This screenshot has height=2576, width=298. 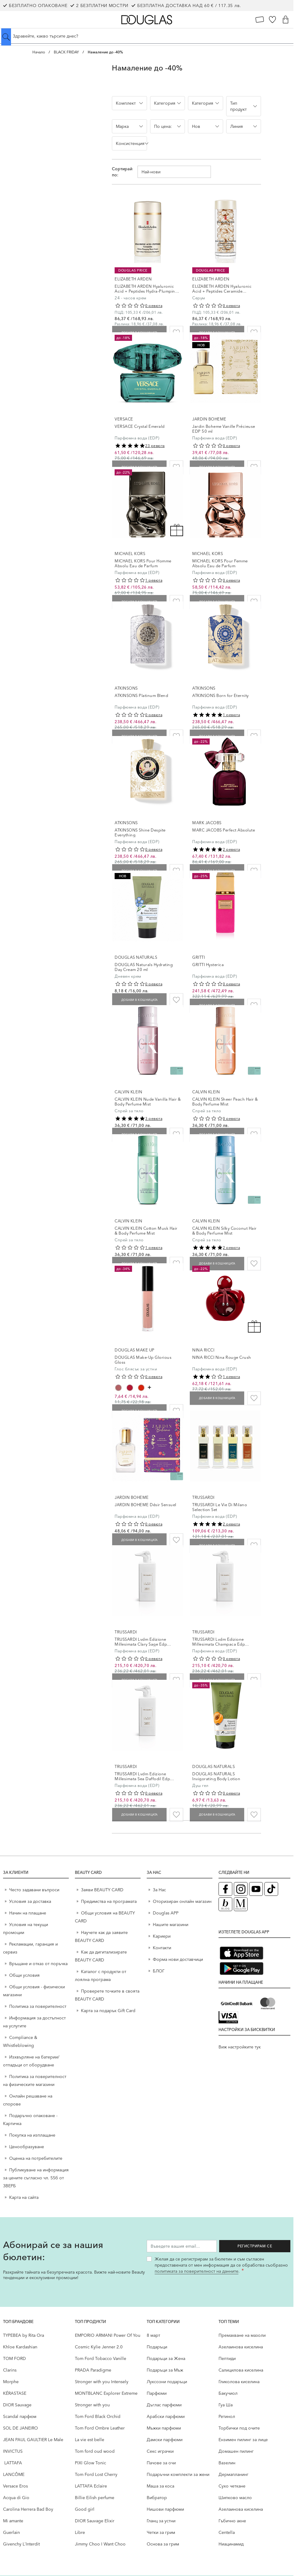 I want to click on Контакти, so click(x=162, y=1947).